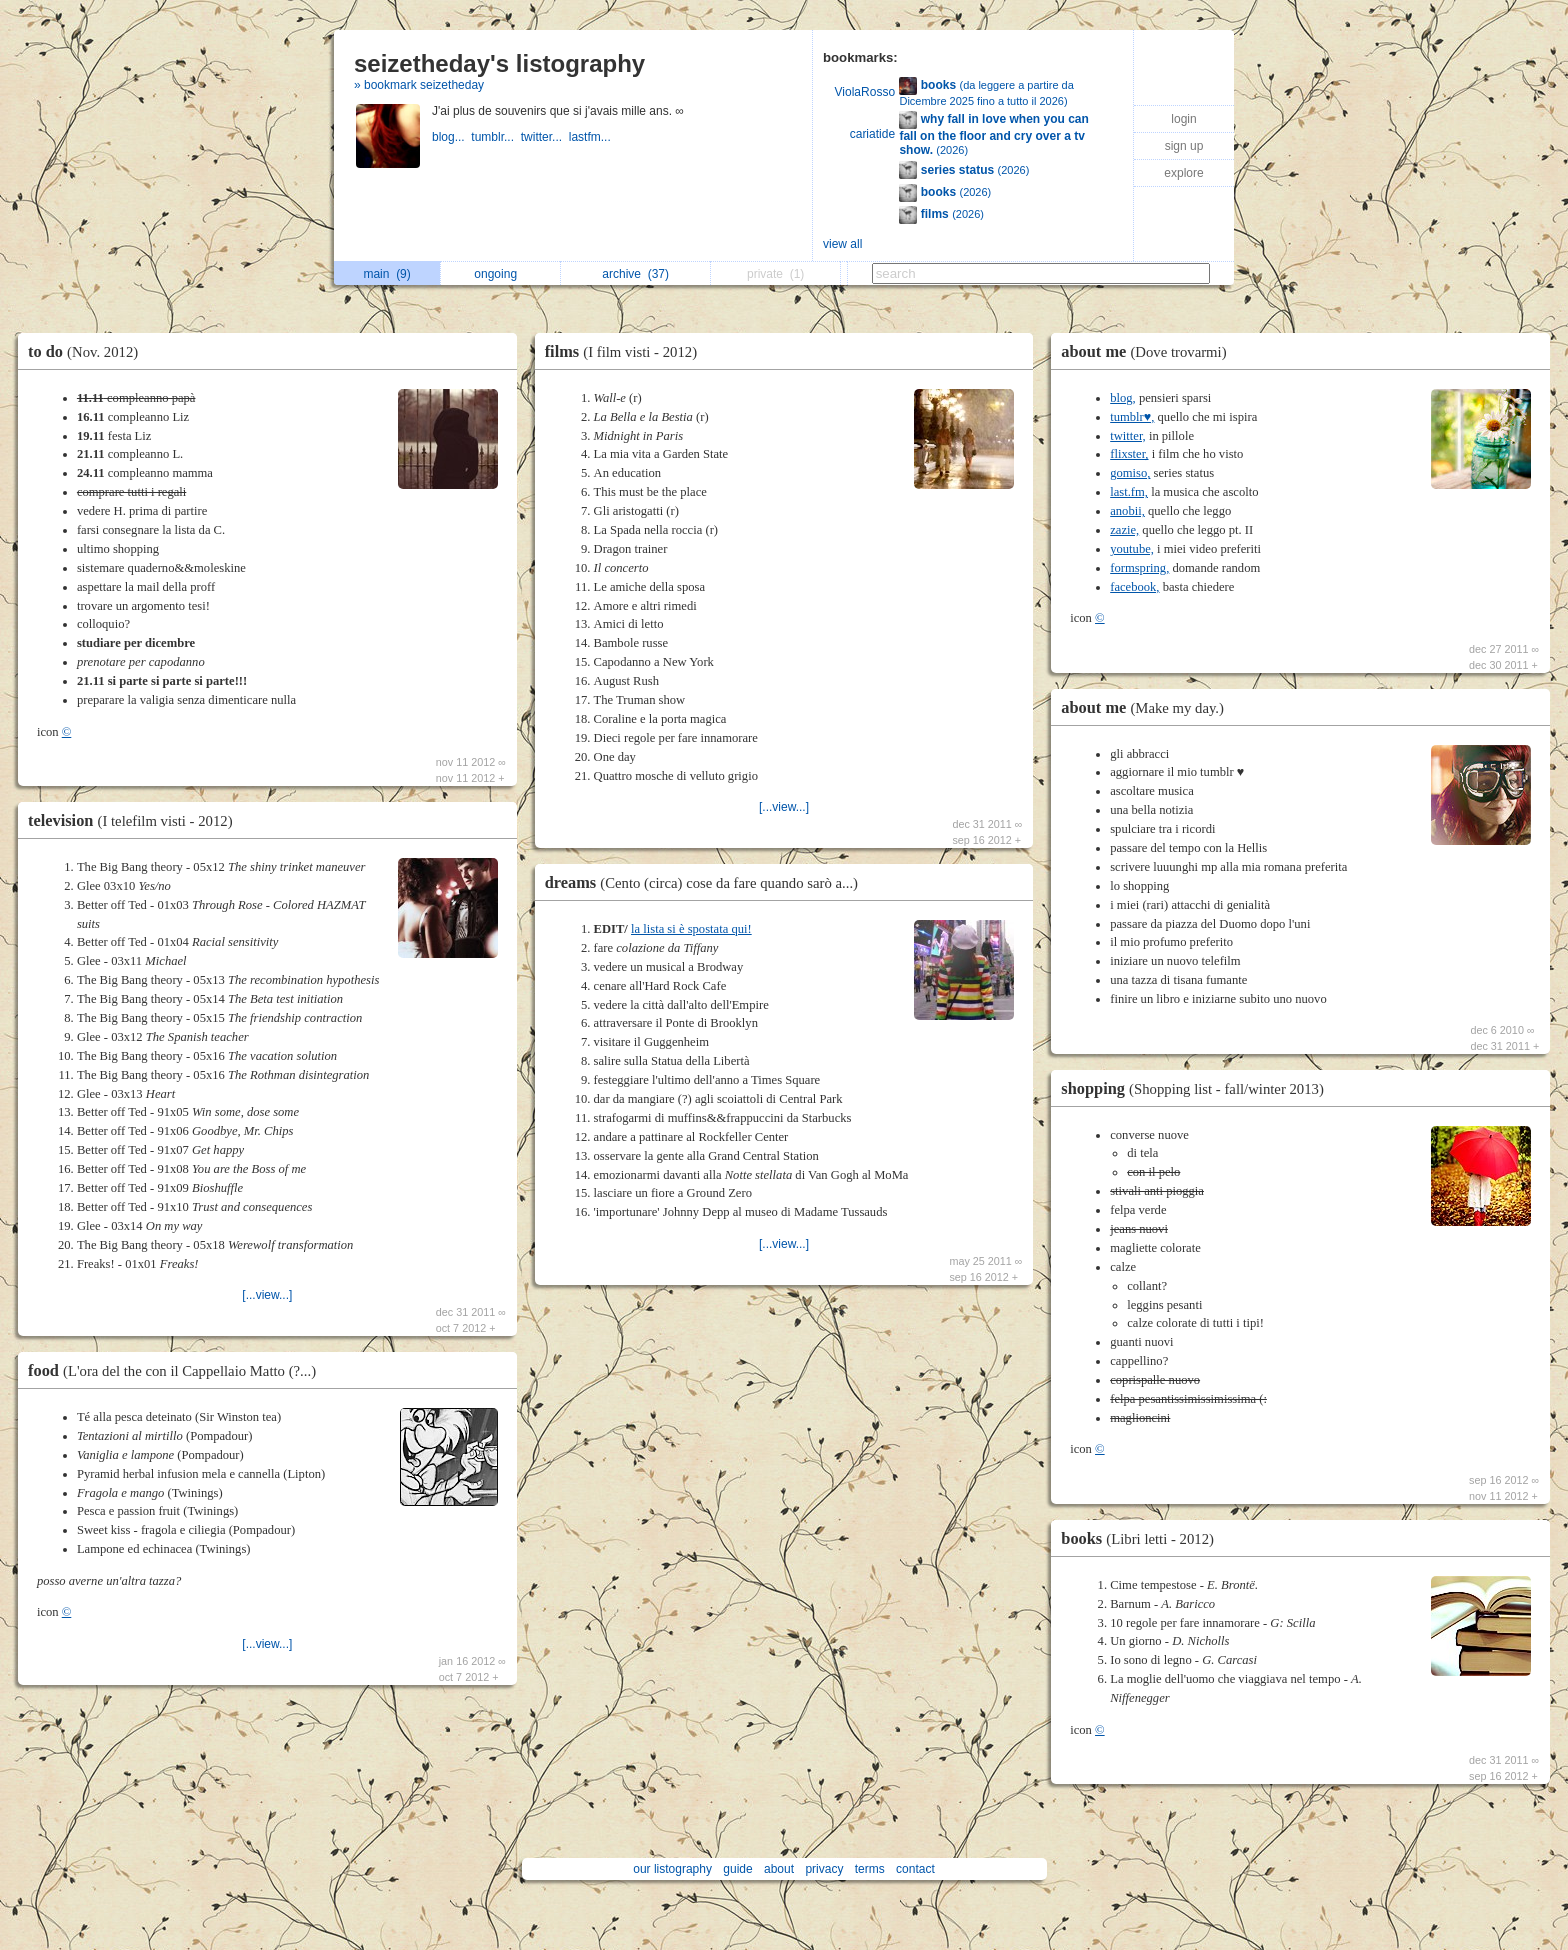 This screenshot has height=1950, width=1568. Describe the element at coordinates (495, 137) in the screenshot. I see `tumblr...` at that location.